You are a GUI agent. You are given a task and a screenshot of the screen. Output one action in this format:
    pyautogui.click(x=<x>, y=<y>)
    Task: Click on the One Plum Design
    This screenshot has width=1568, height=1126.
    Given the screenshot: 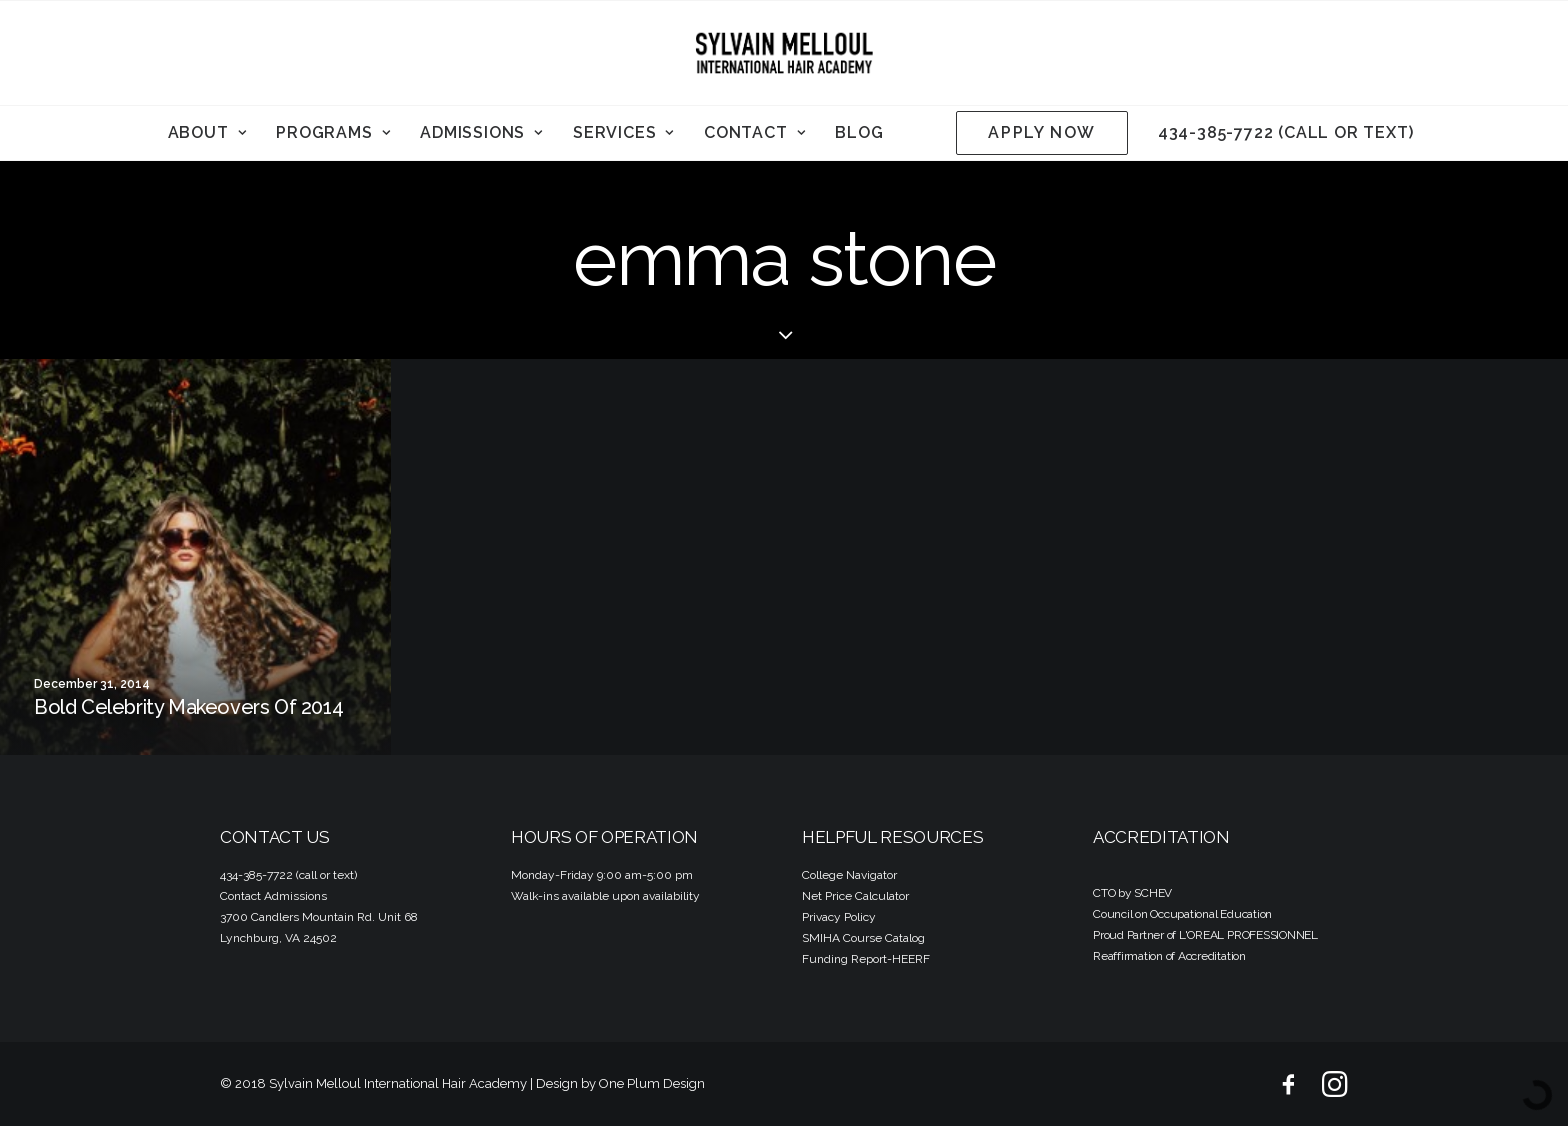 What is the action you would take?
    pyautogui.click(x=652, y=1083)
    